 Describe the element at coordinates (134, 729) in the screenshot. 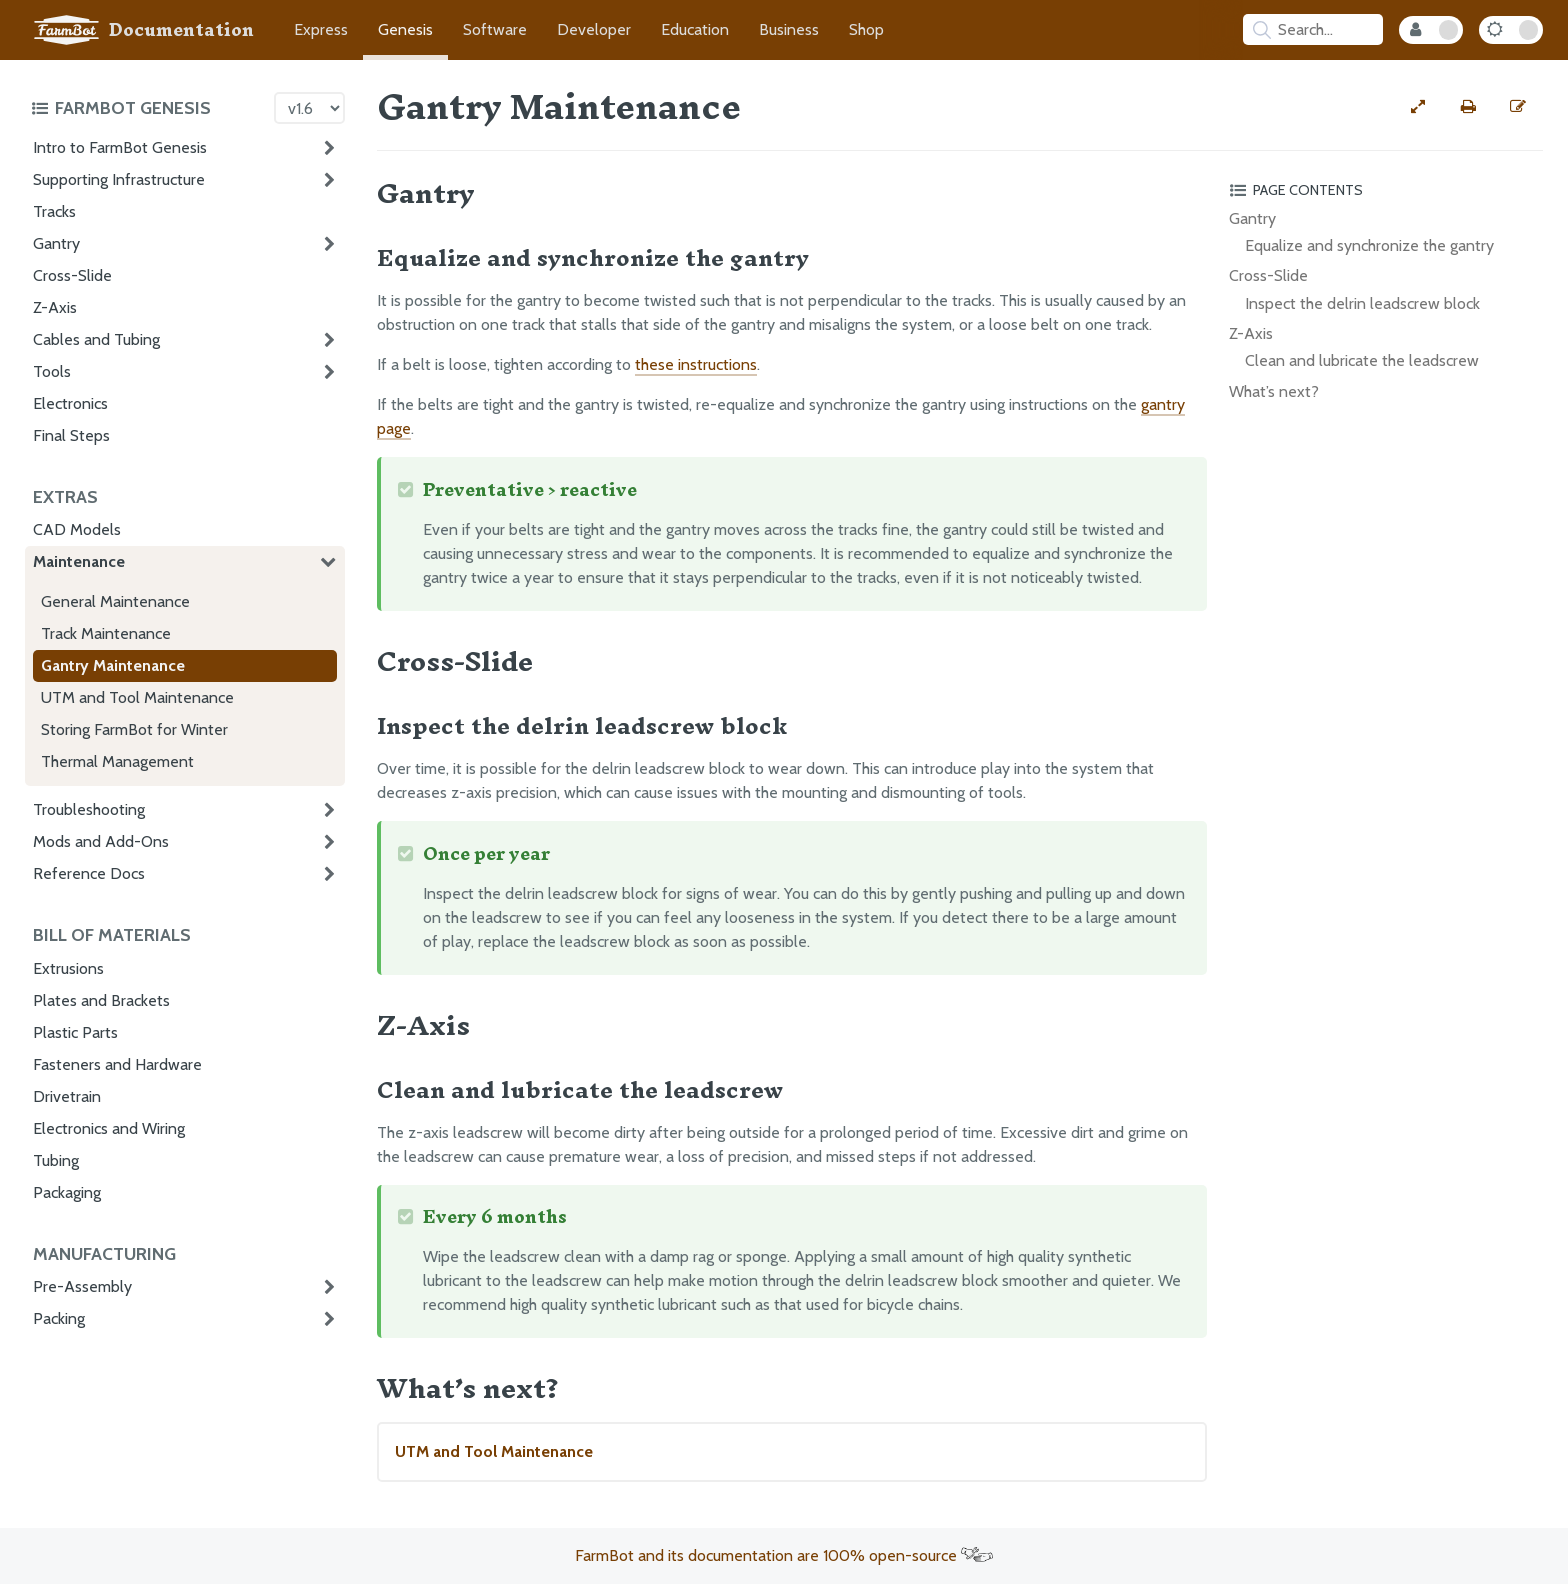

I see `Storing FarmBot for Winter` at that location.